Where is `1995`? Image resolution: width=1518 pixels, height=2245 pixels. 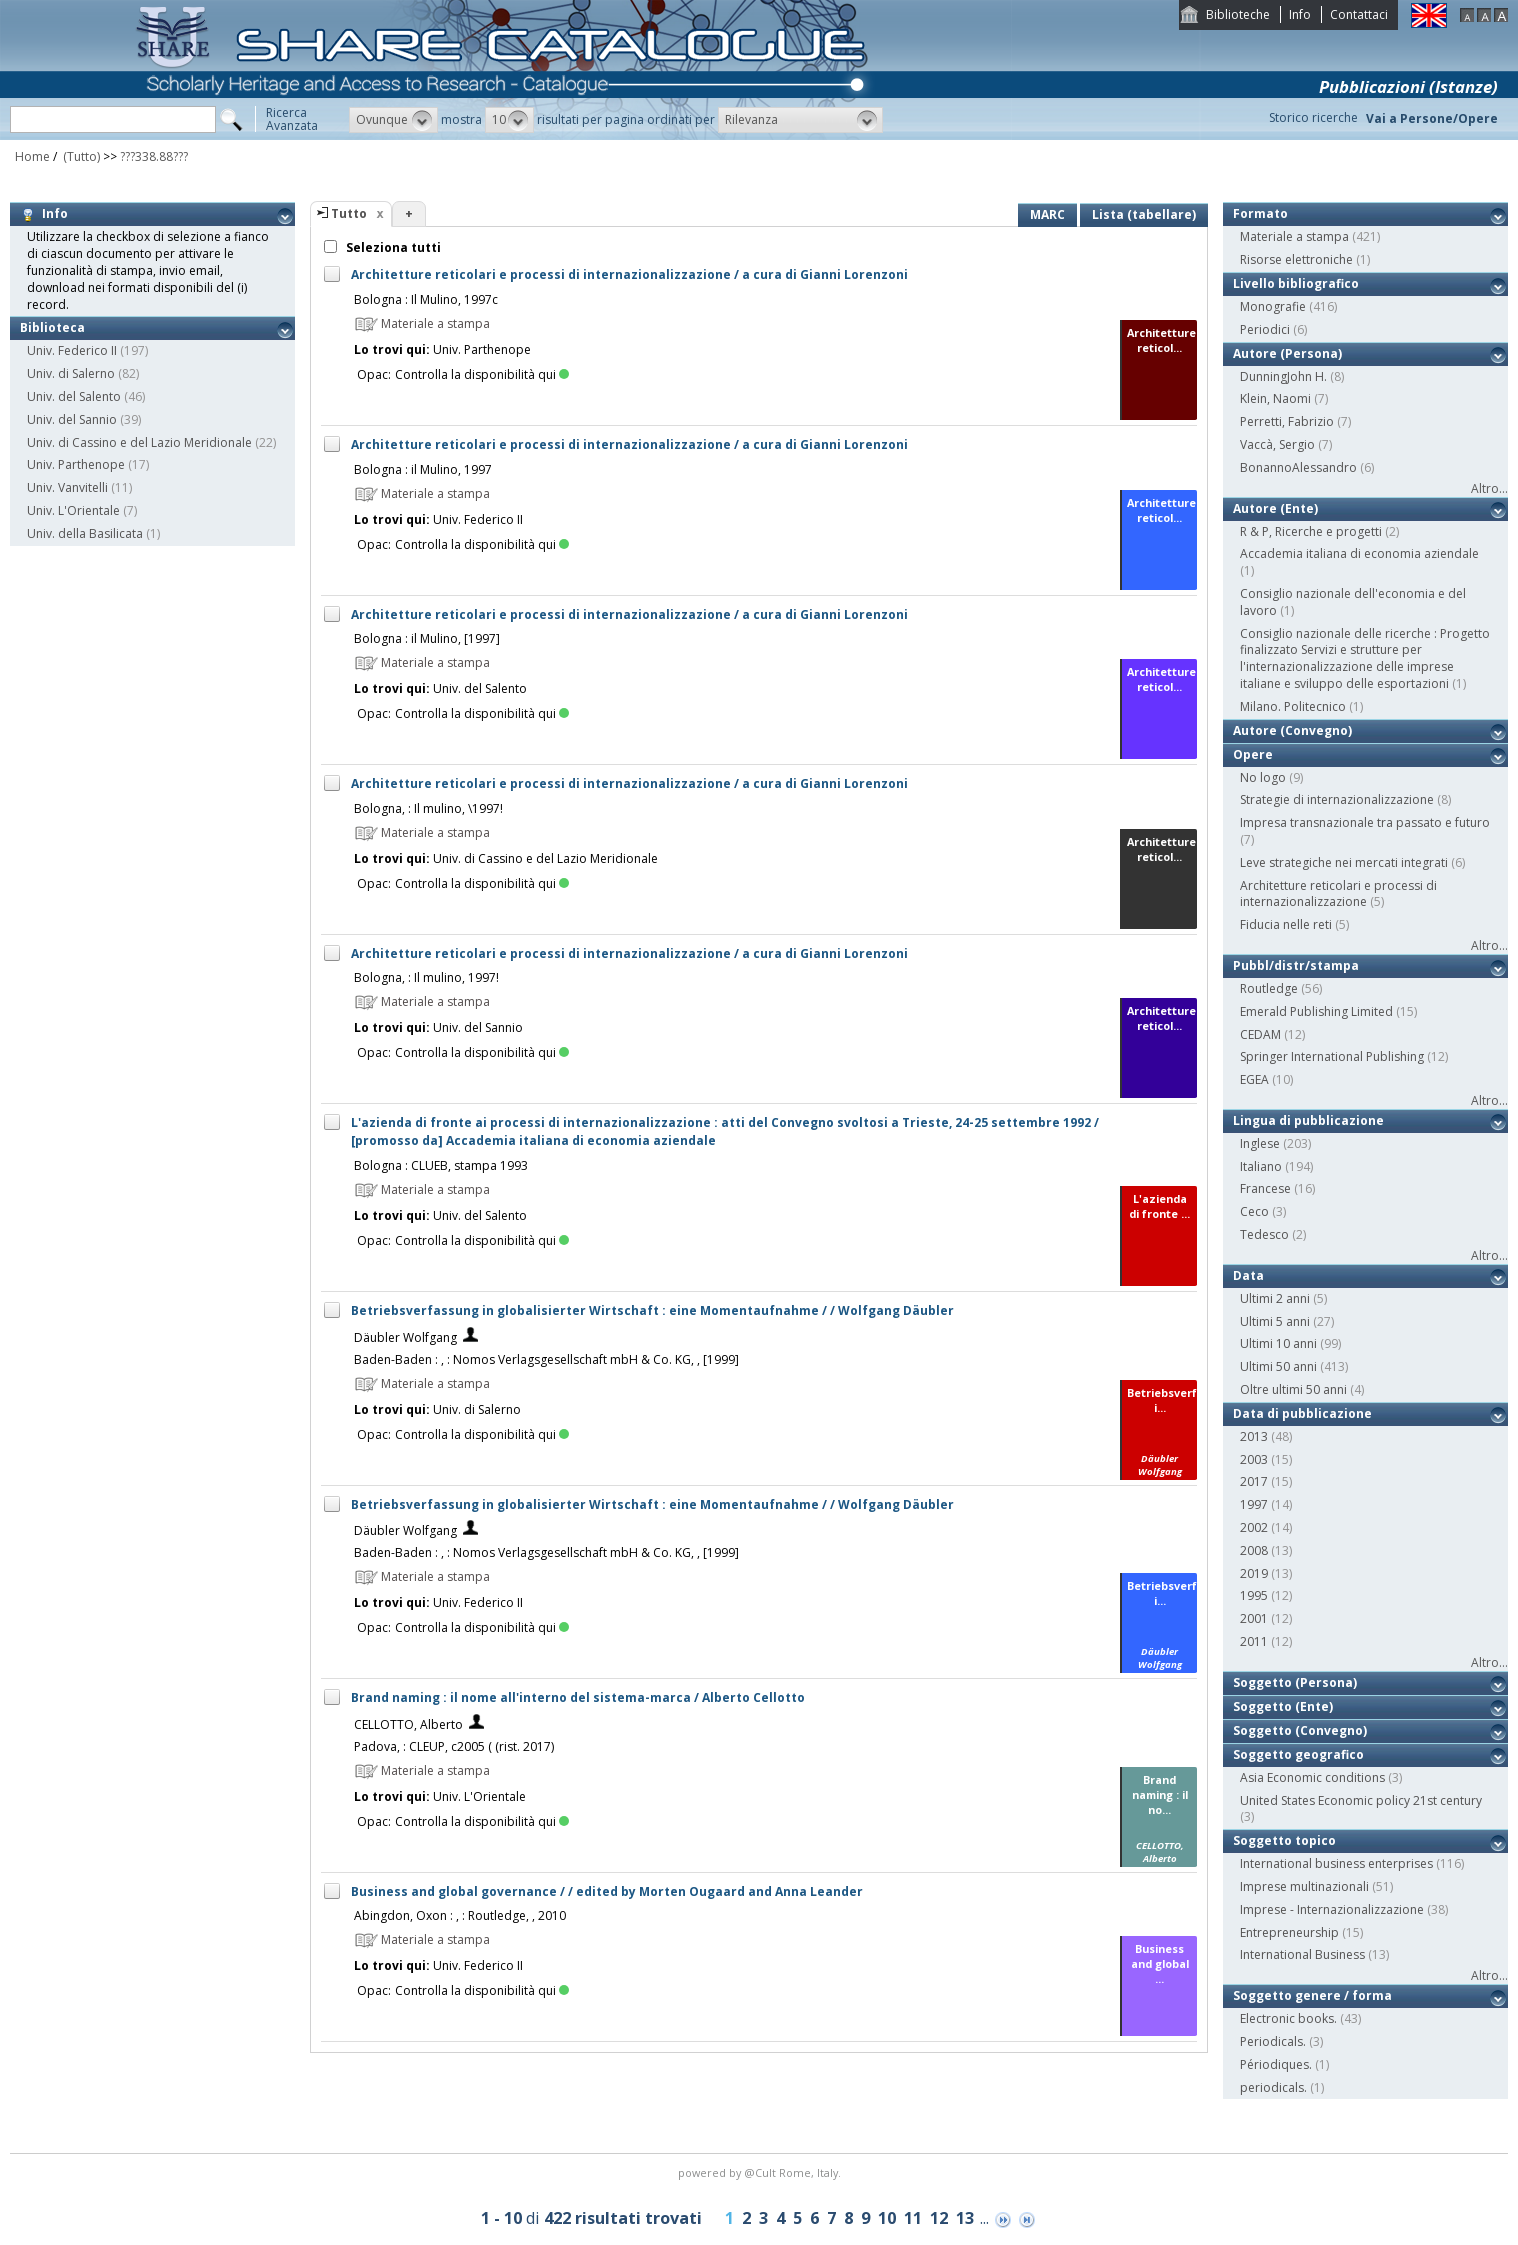 1995 is located at coordinates (1254, 1595).